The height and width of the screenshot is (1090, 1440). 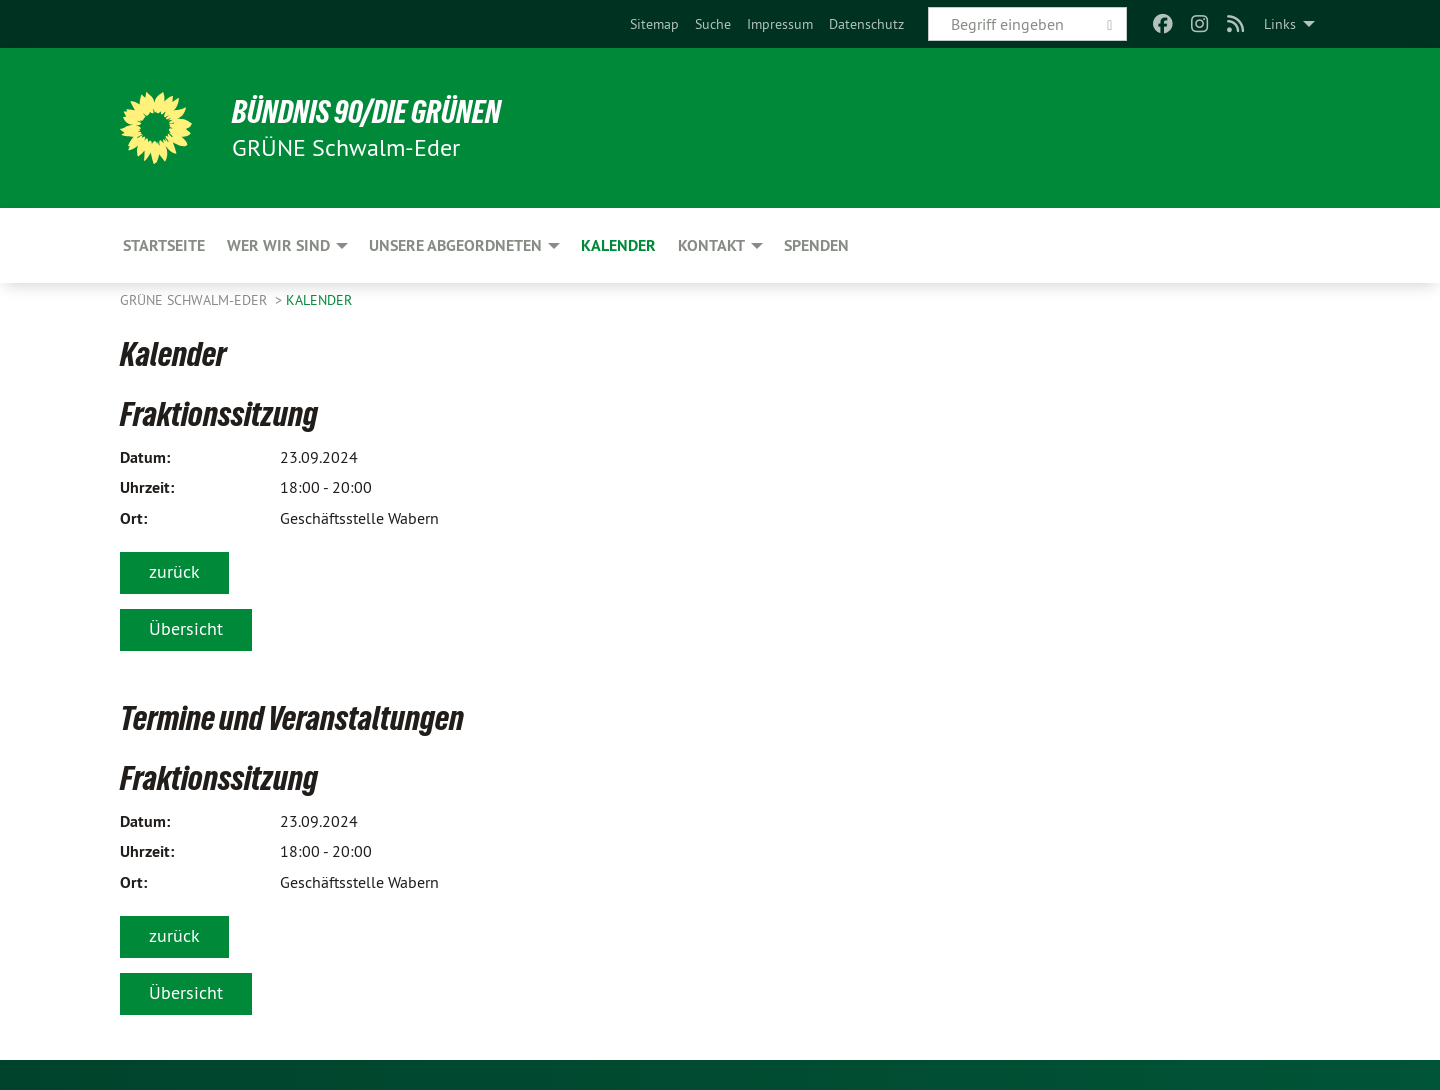 I want to click on zurück, so click(x=174, y=571).